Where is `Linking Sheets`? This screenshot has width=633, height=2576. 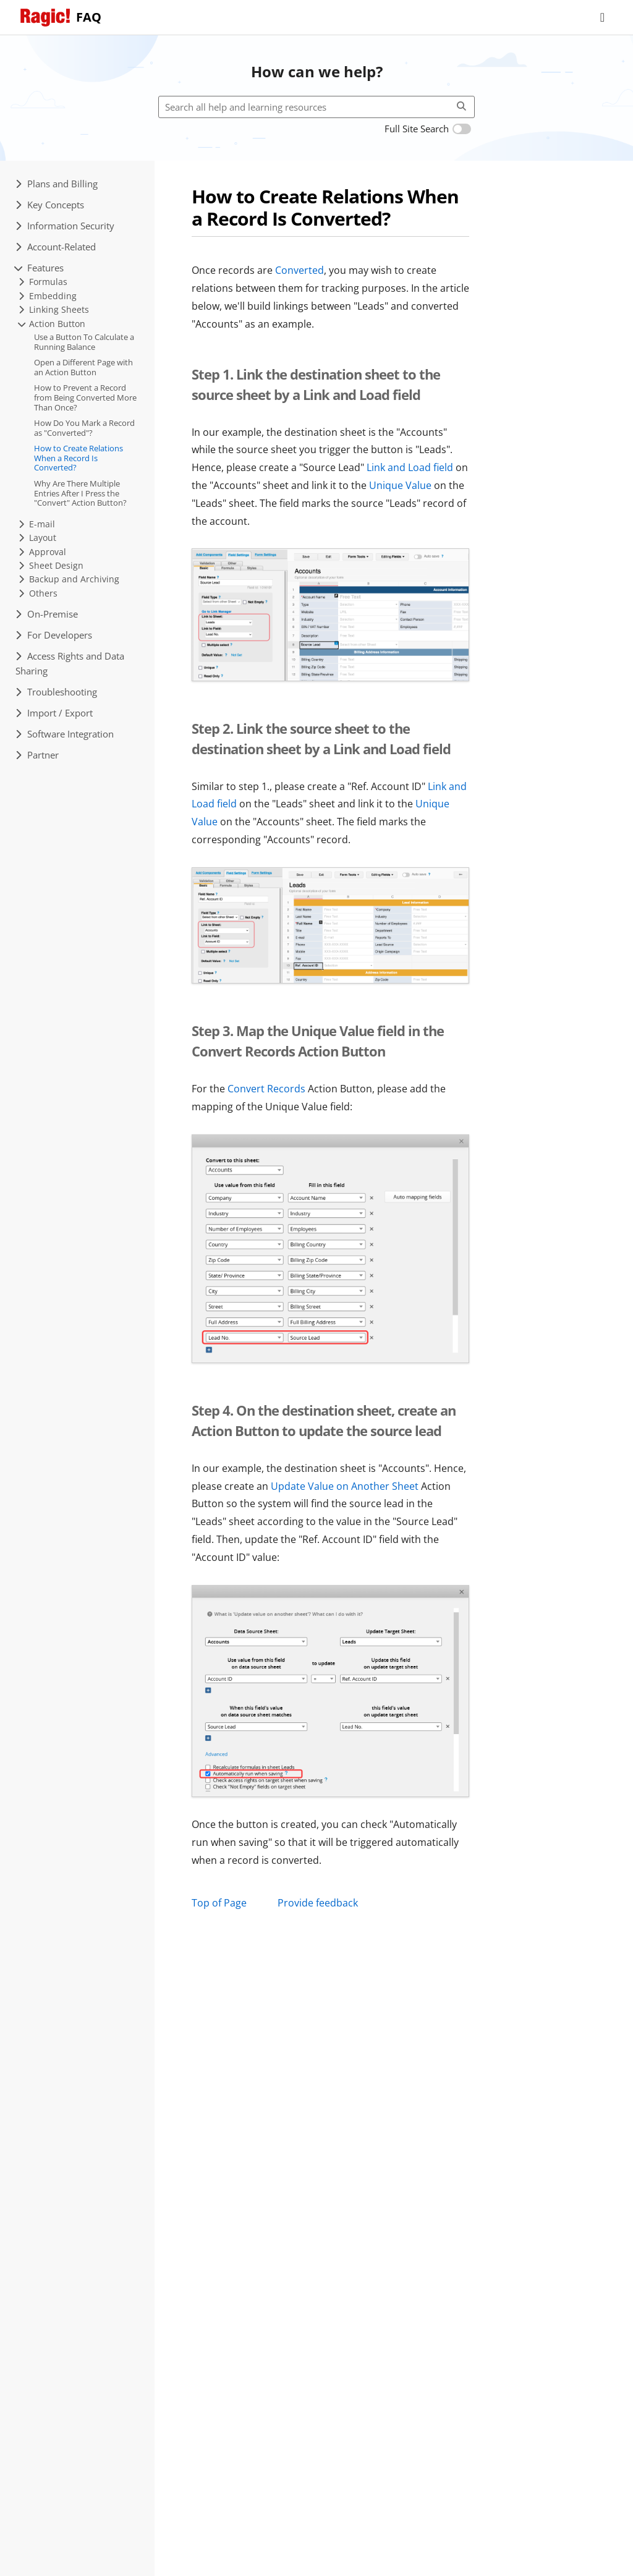 Linking Sheets is located at coordinates (54, 309).